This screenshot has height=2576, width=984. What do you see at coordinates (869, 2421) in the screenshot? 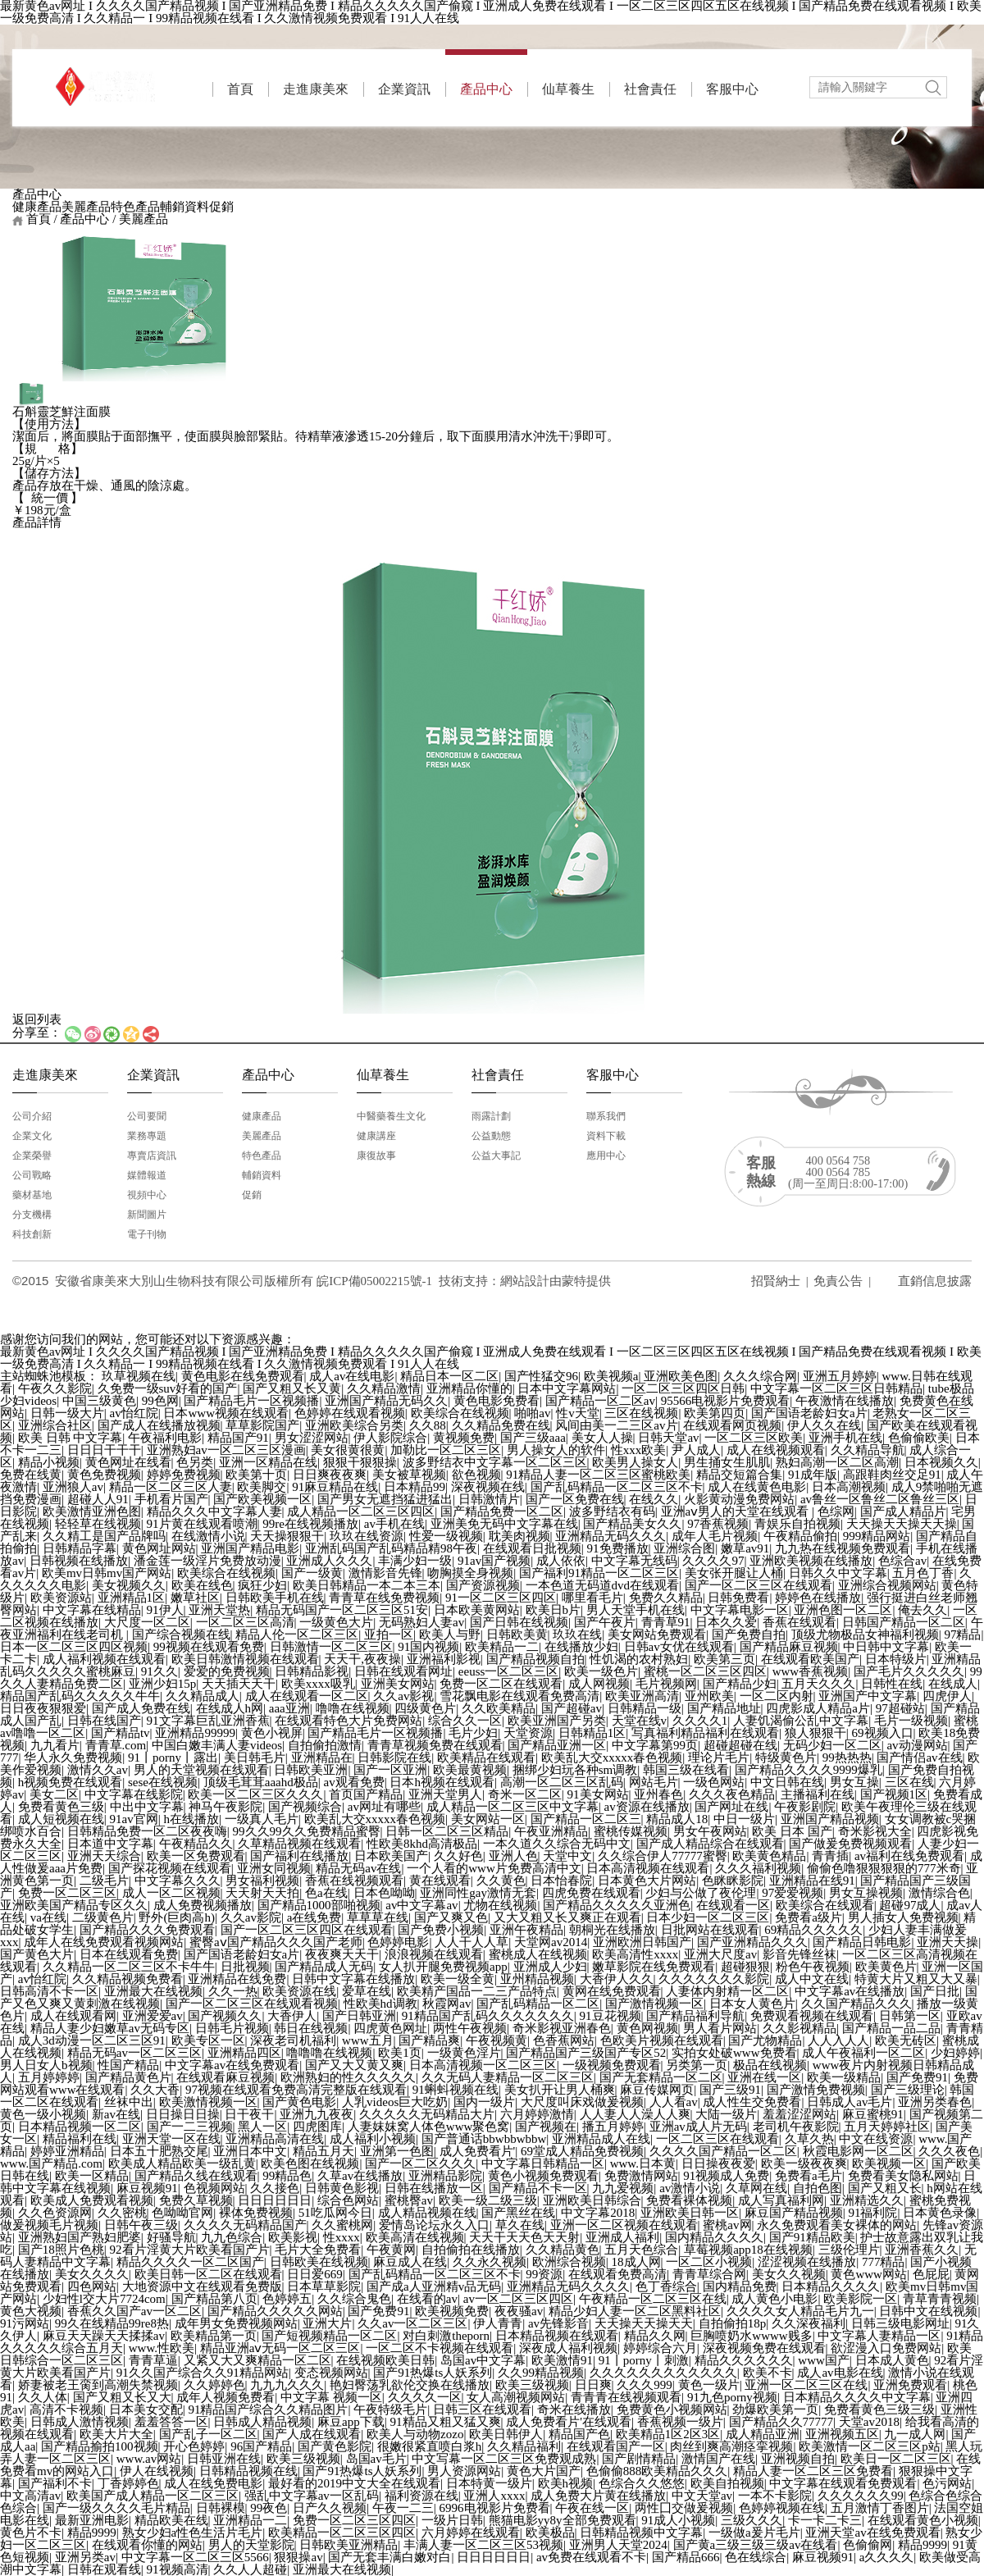
I see `天堂av2018` at bounding box center [869, 2421].